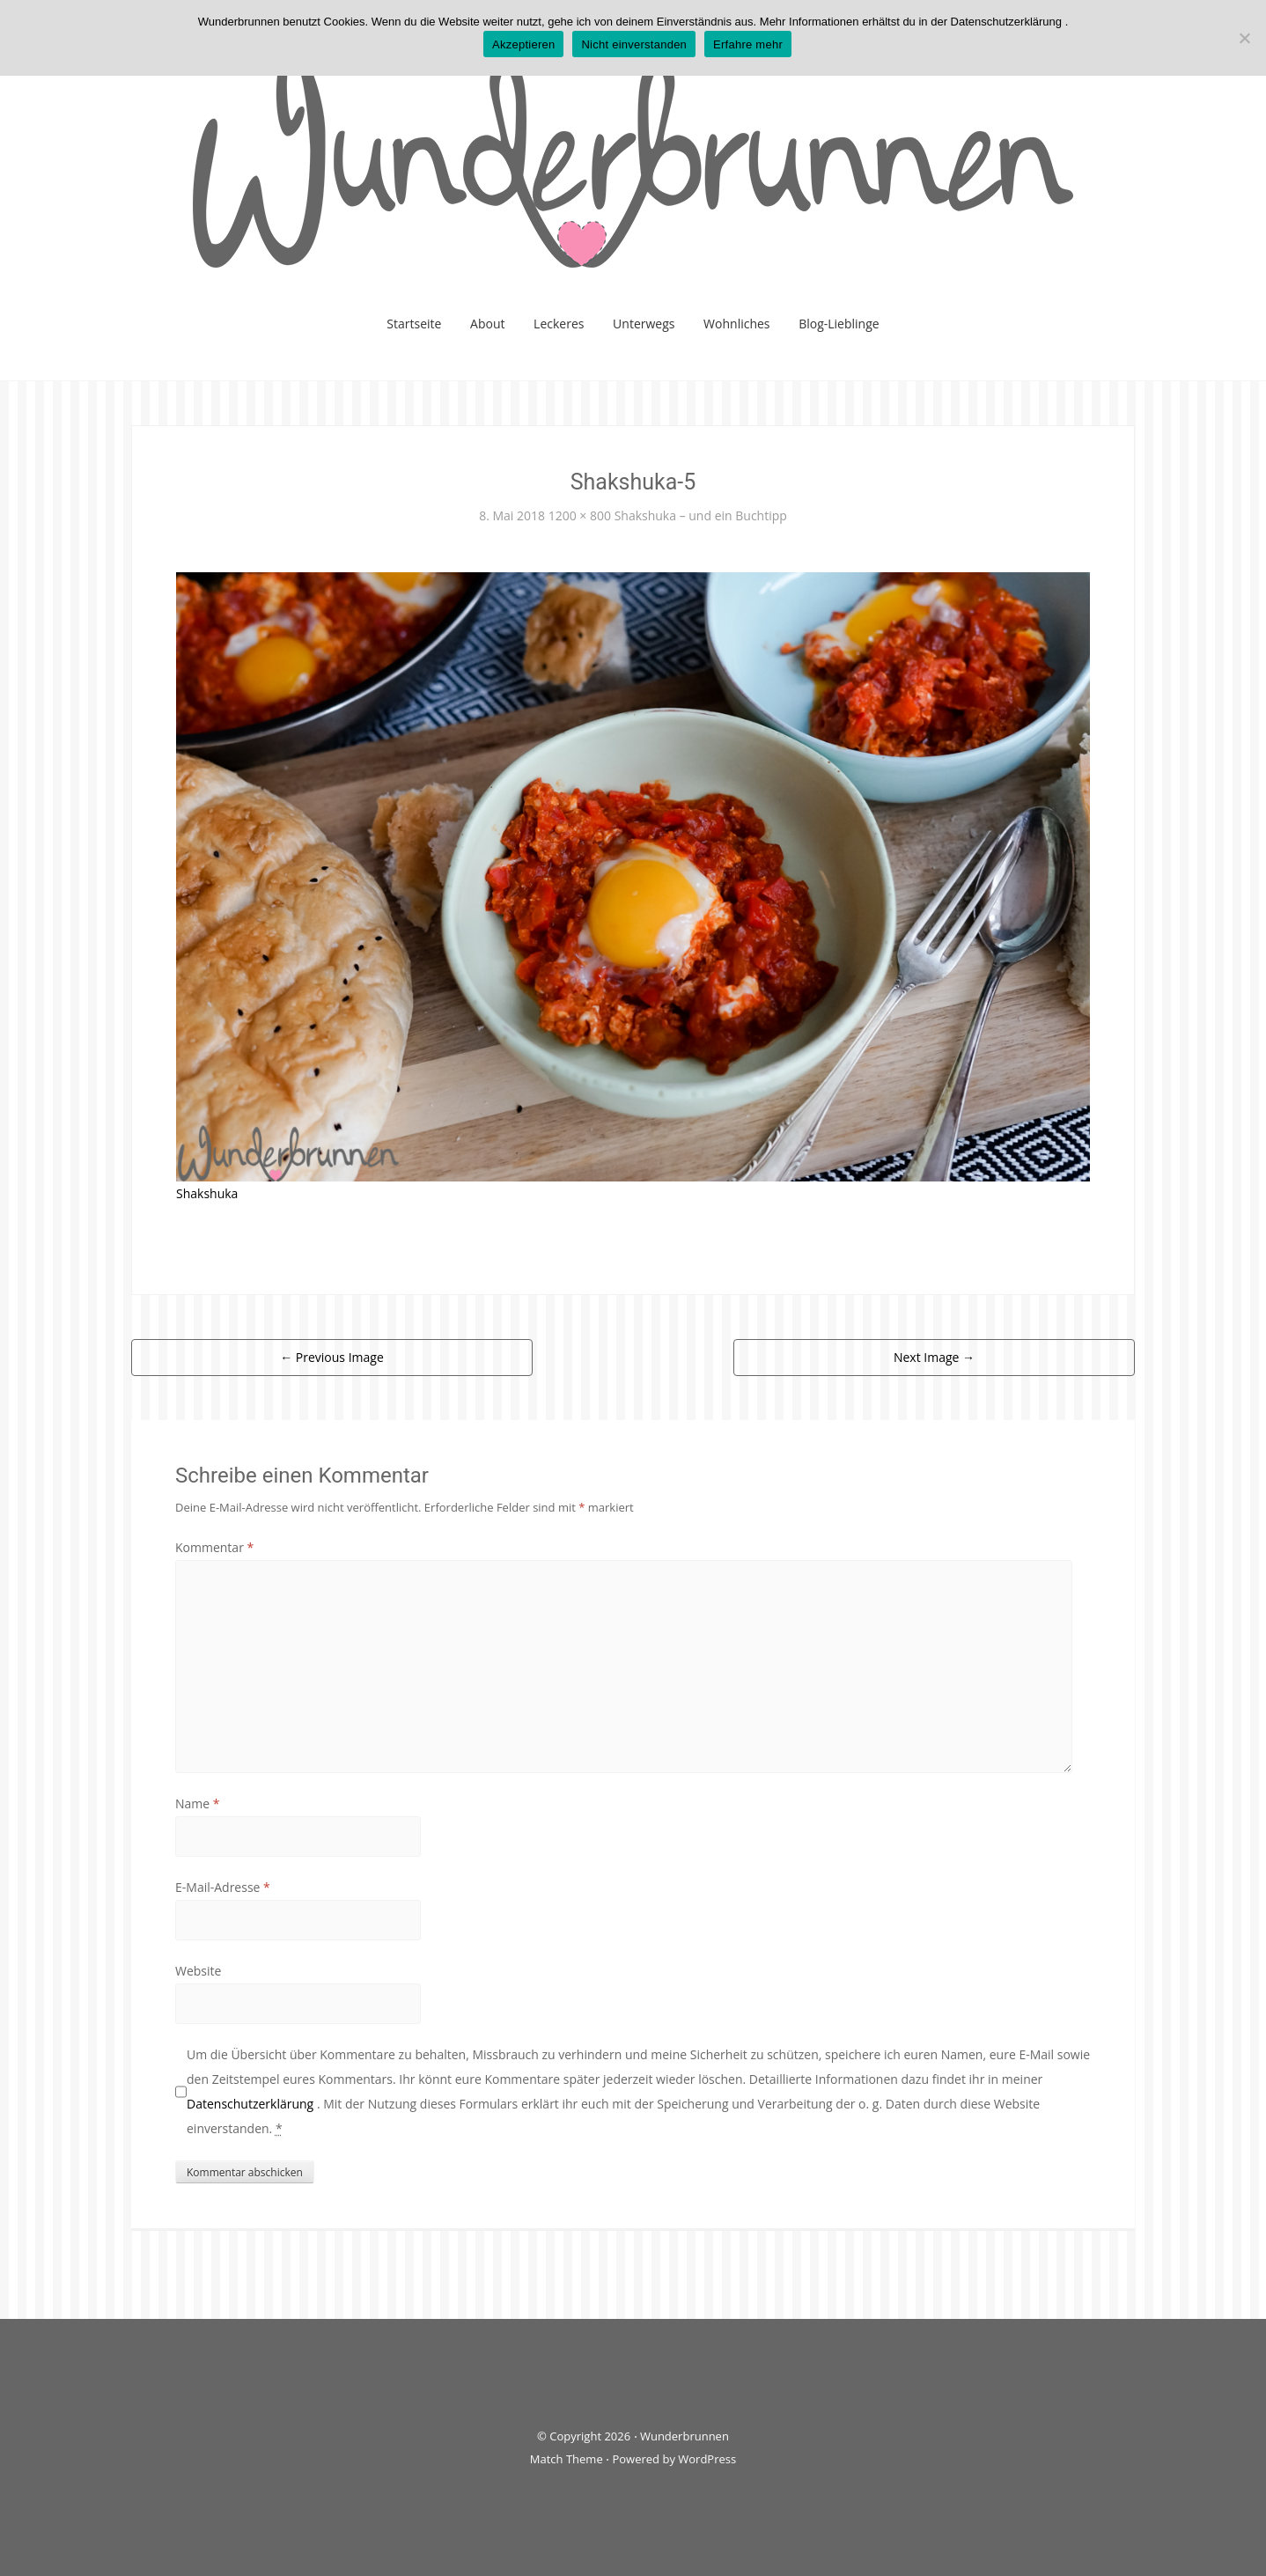 The image size is (1266, 2576). Describe the element at coordinates (332, 1357) in the screenshot. I see `Previous Image` at that location.